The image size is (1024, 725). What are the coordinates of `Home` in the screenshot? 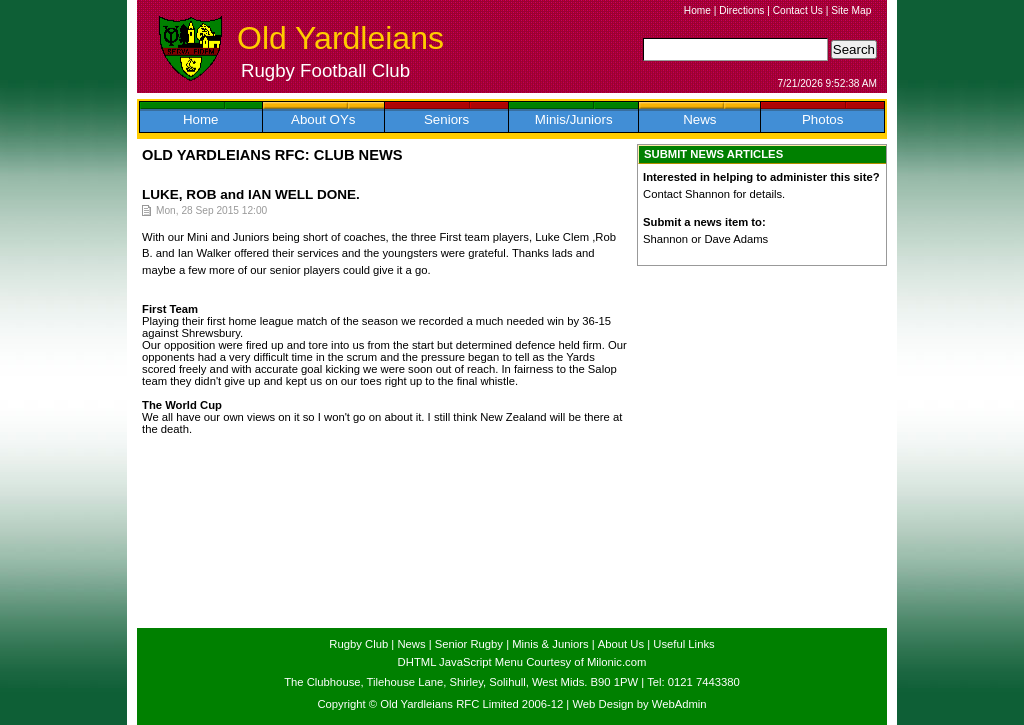 It's located at (697, 10).